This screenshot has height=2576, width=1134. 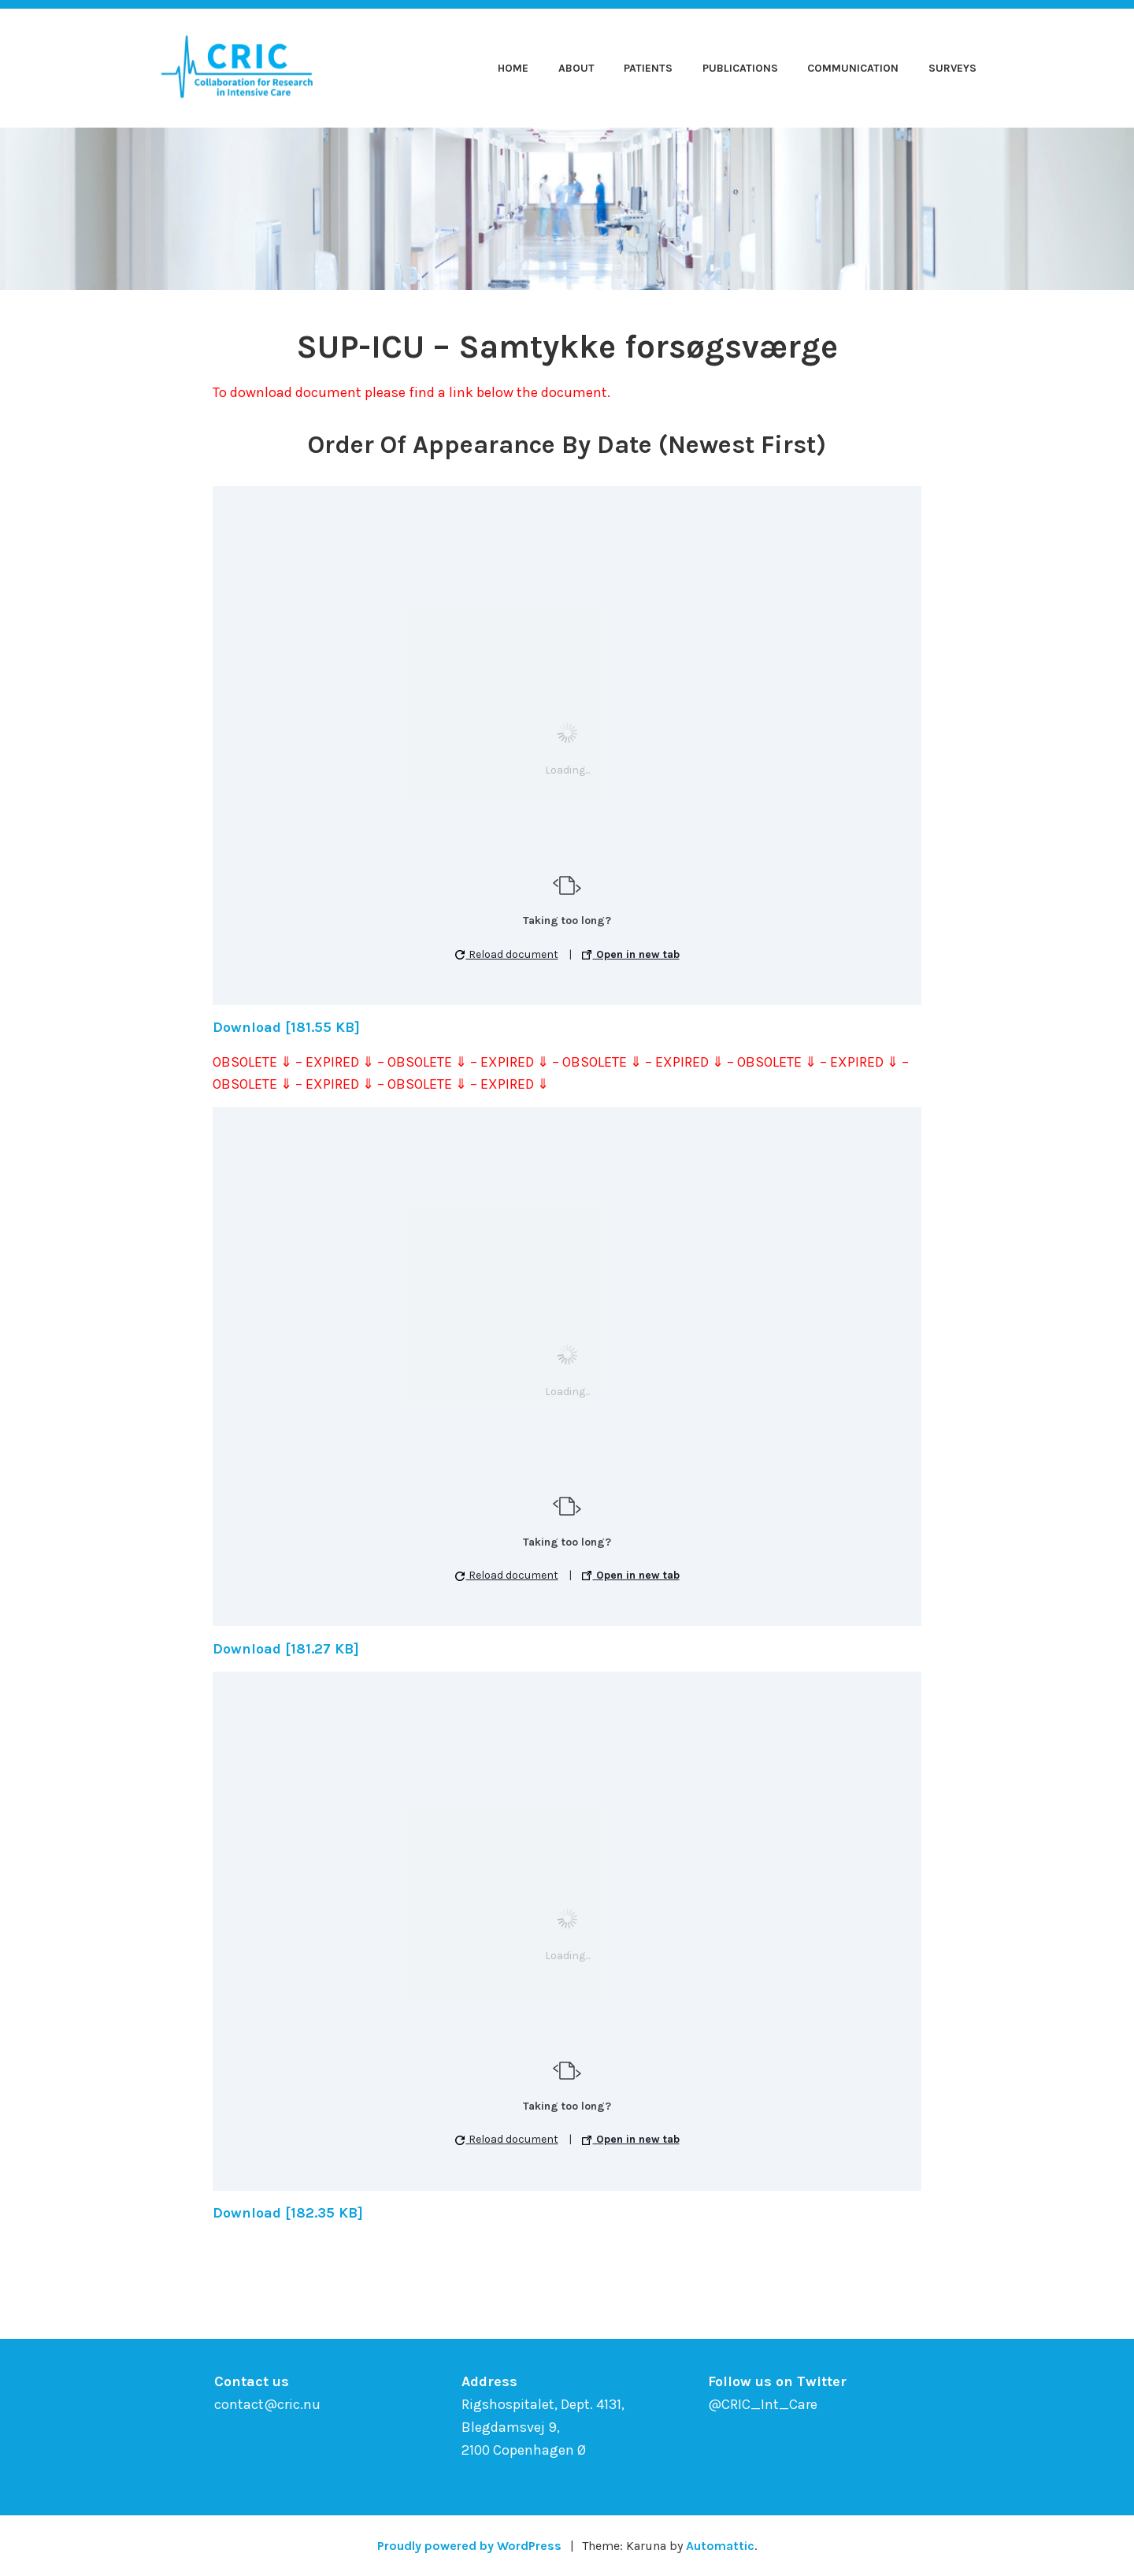 I want to click on Automattic, so click(x=720, y=2545).